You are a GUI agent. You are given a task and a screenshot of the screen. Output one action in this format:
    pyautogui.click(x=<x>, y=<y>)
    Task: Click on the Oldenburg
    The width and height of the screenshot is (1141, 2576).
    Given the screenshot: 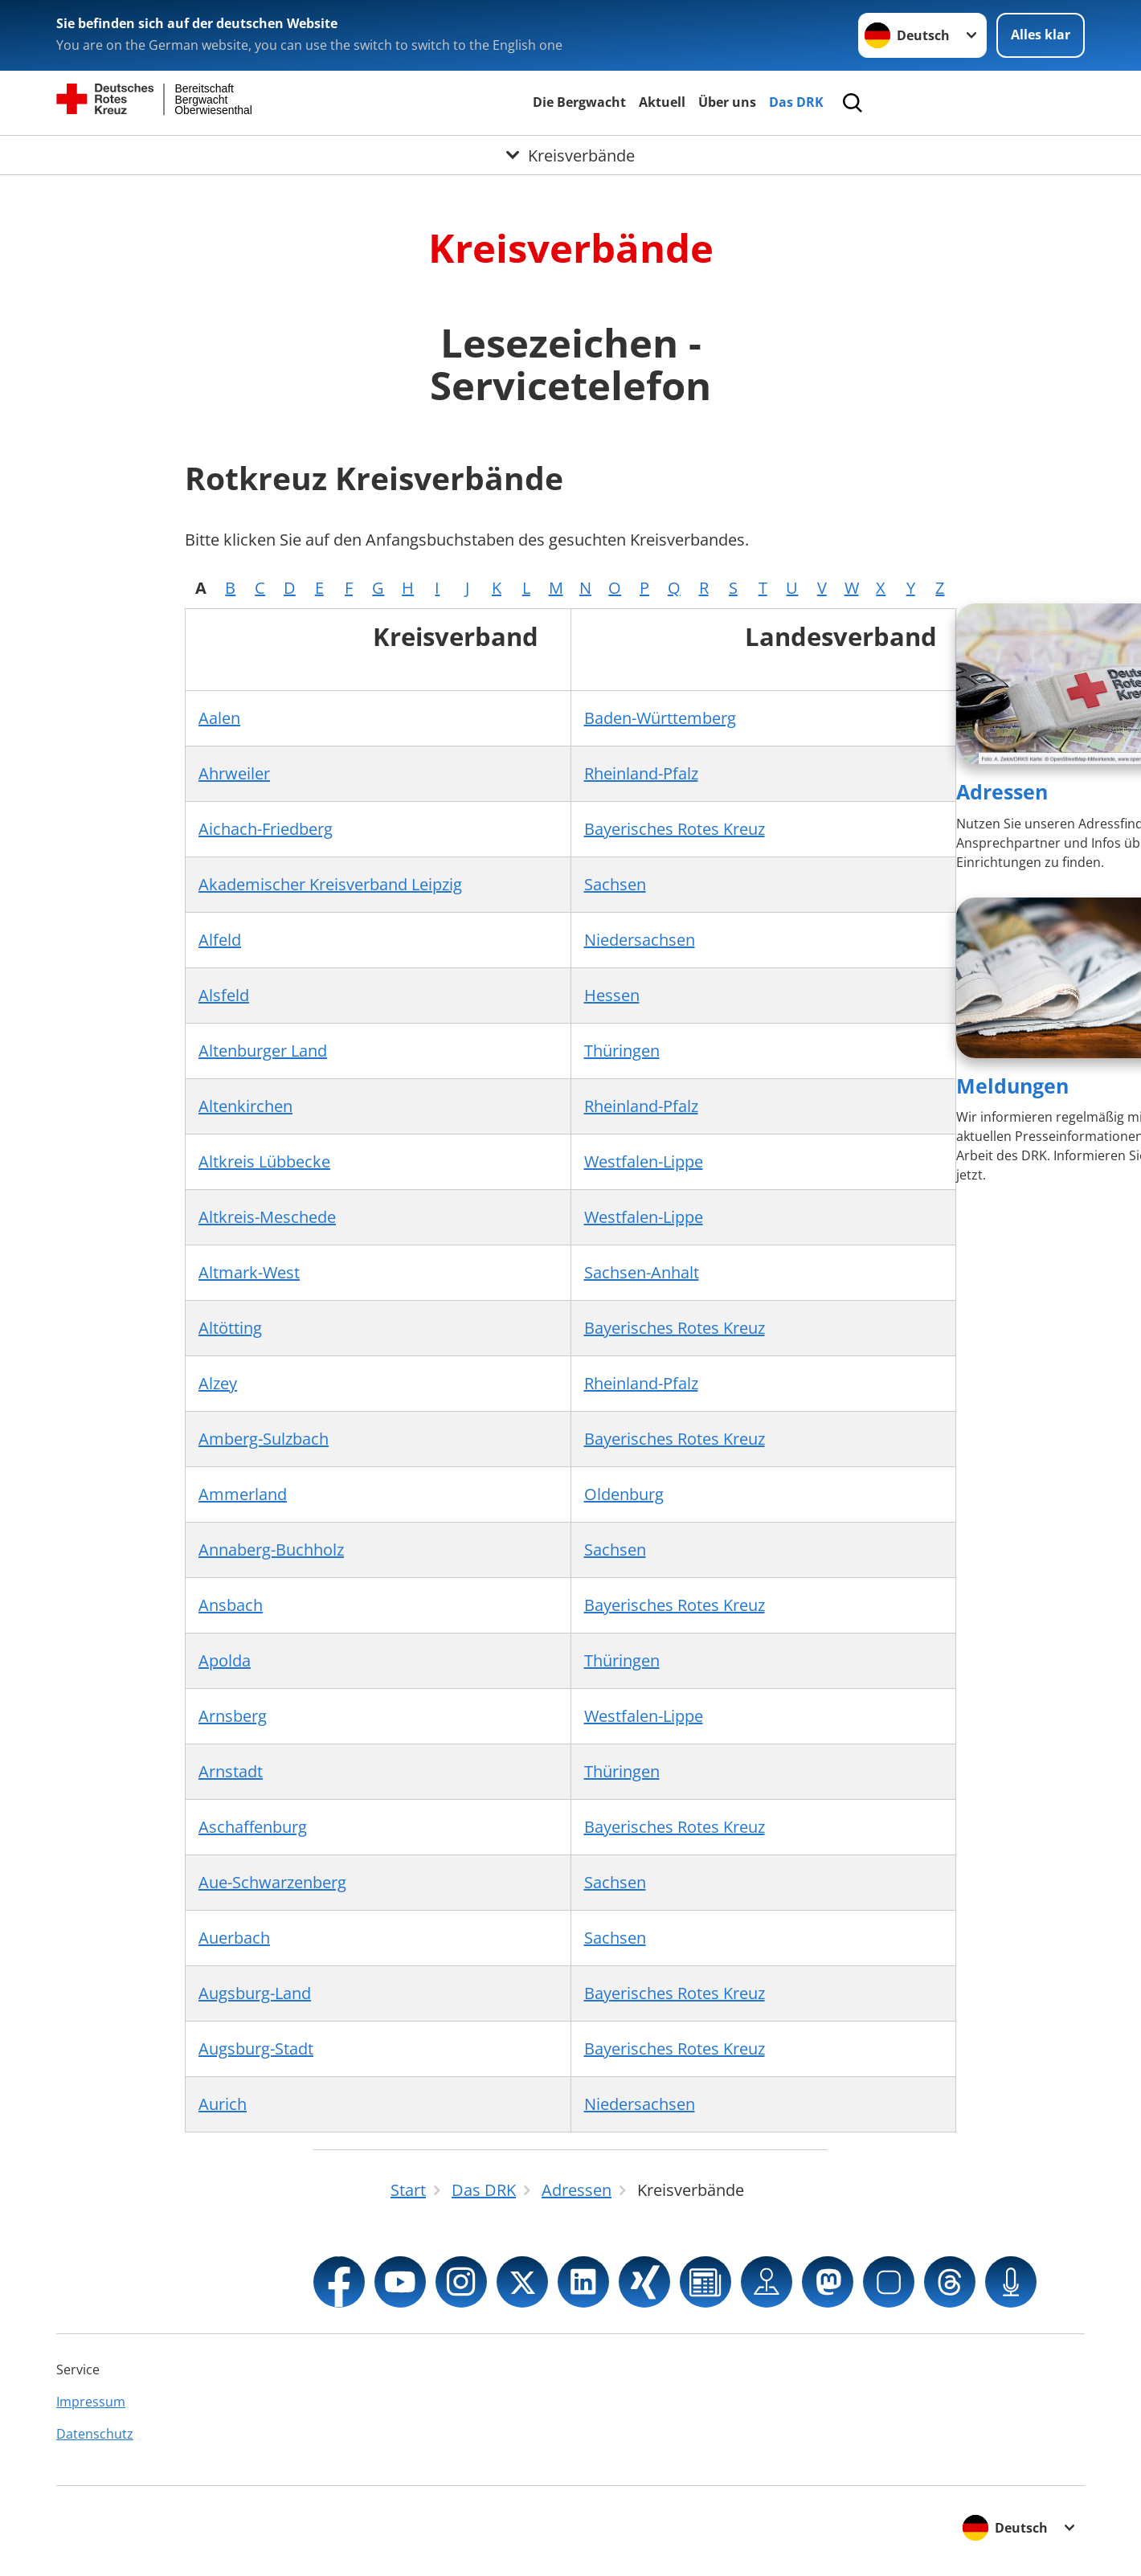 What is the action you would take?
    pyautogui.click(x=624, y=1494)
    